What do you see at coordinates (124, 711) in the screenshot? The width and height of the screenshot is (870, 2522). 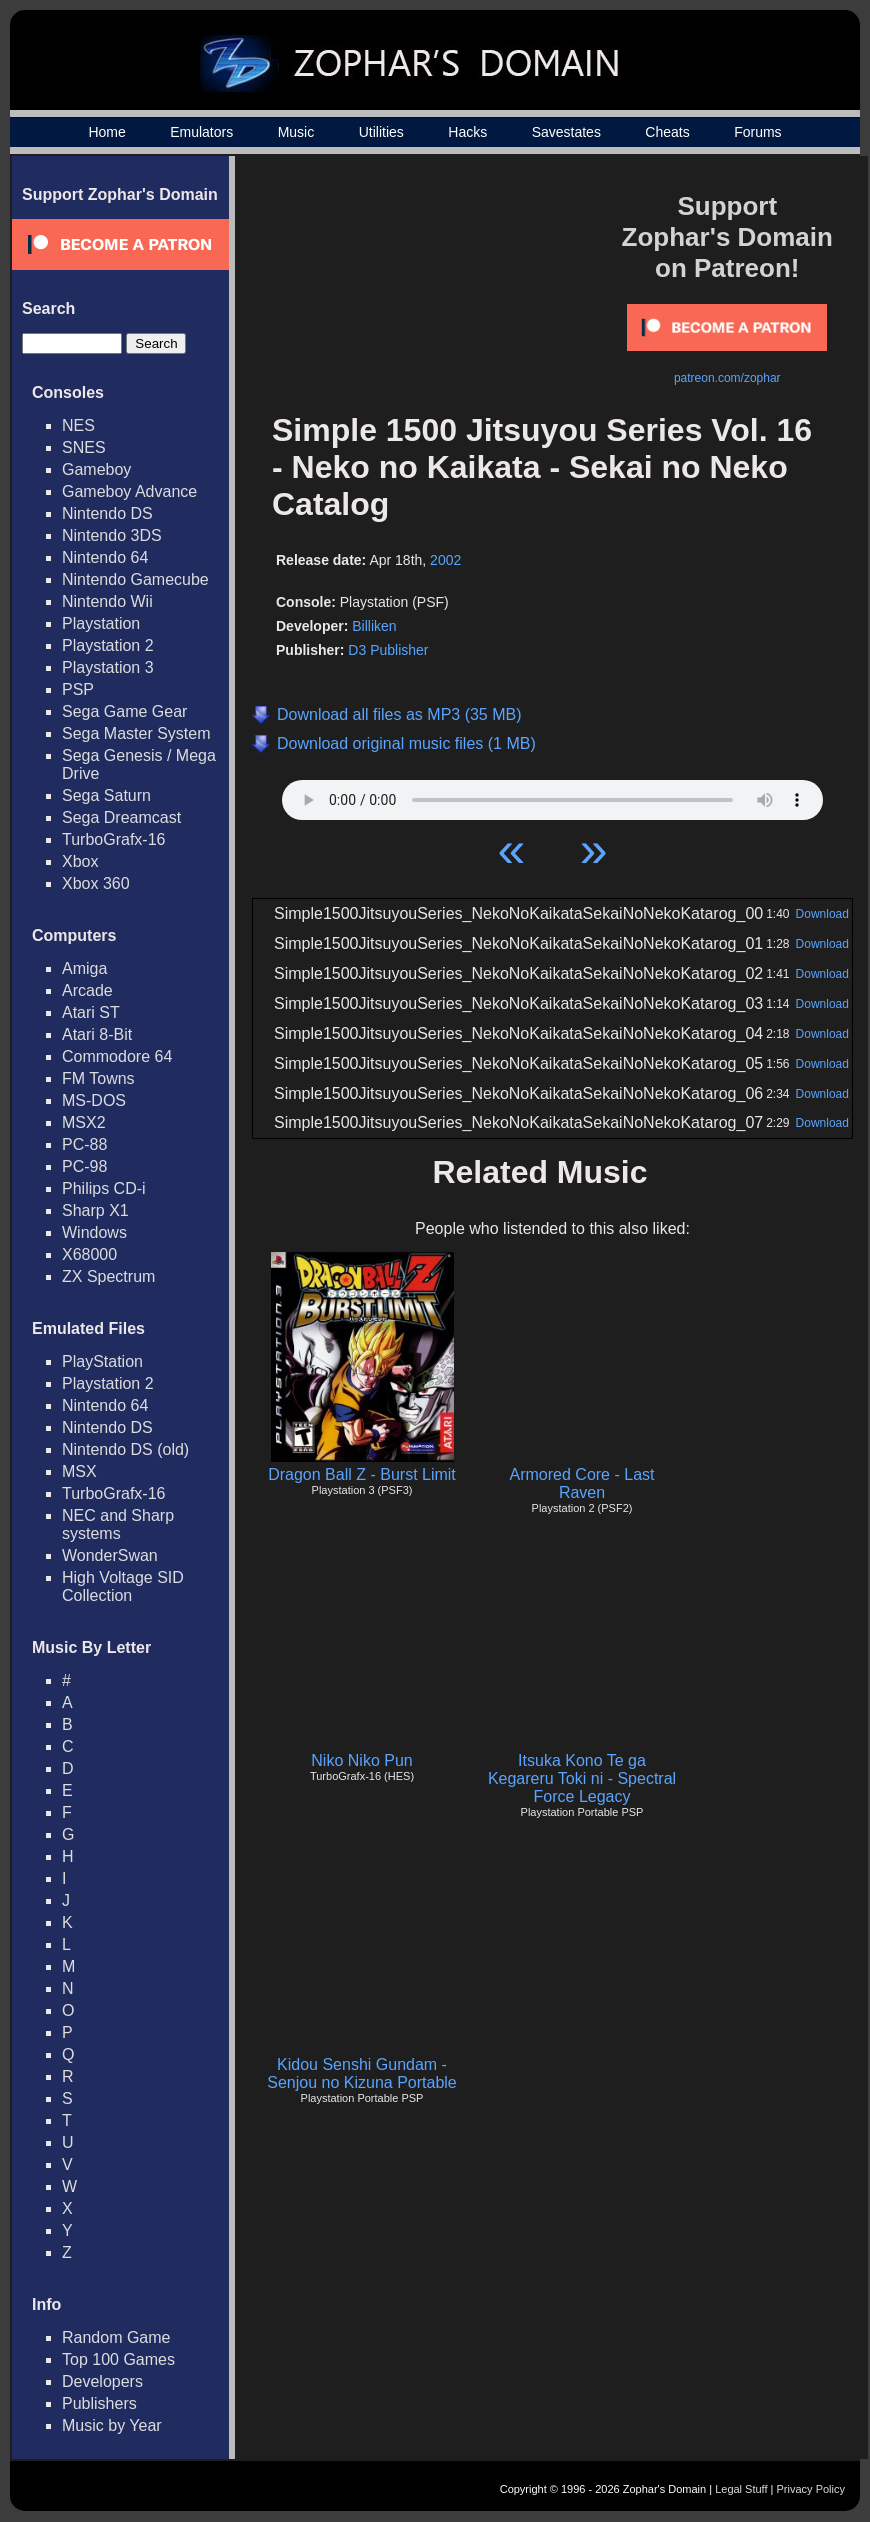 I see `Sega Game Gear` at bounding box center [124, 711].